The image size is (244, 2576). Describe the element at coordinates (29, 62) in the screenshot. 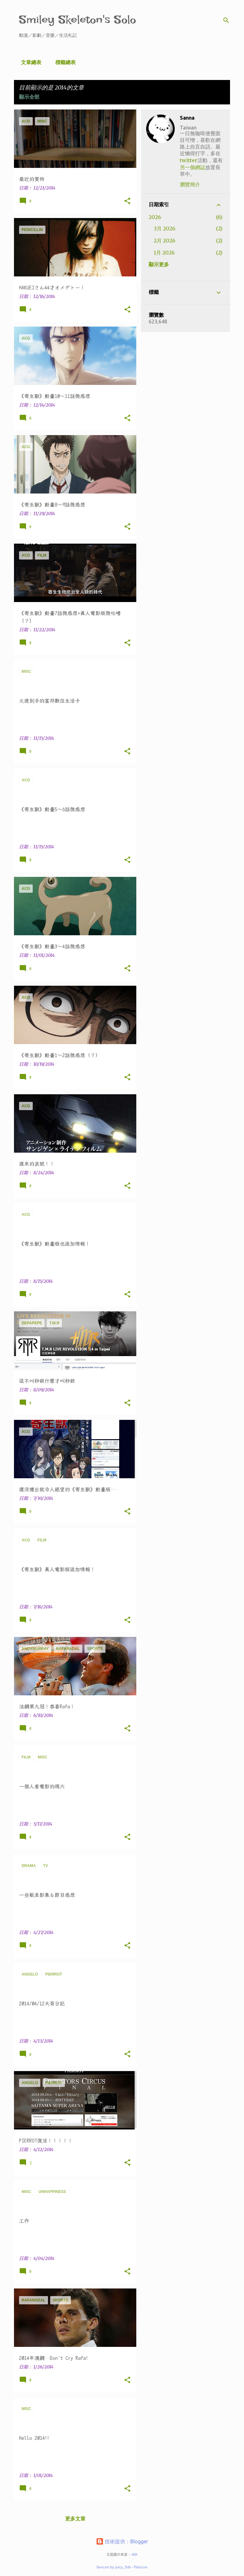

I see `文章總表` at that location.